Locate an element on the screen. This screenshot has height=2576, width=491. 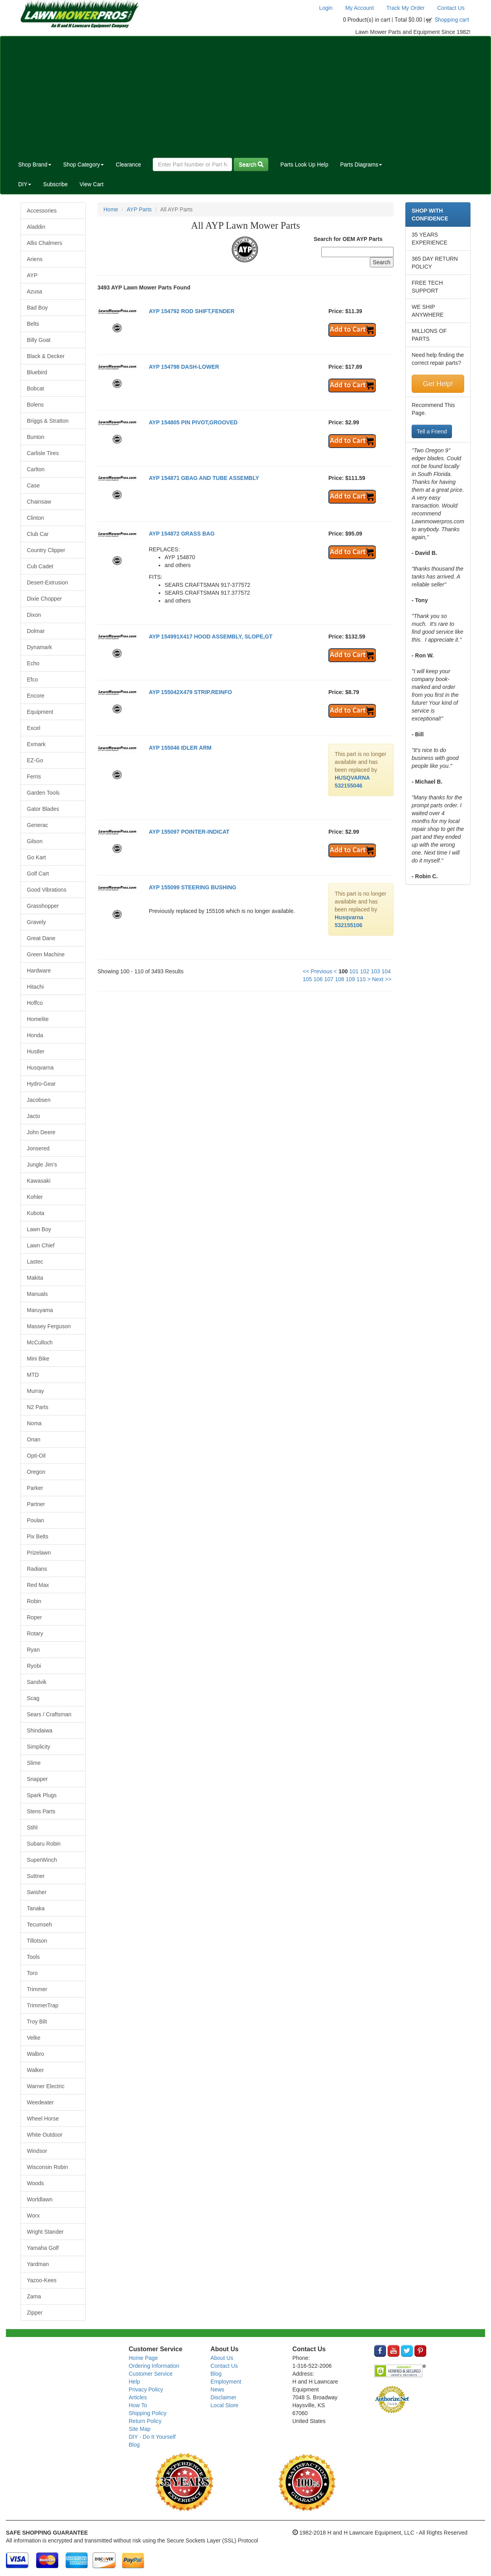
Hoffco is located at coordinates (35, 1003).